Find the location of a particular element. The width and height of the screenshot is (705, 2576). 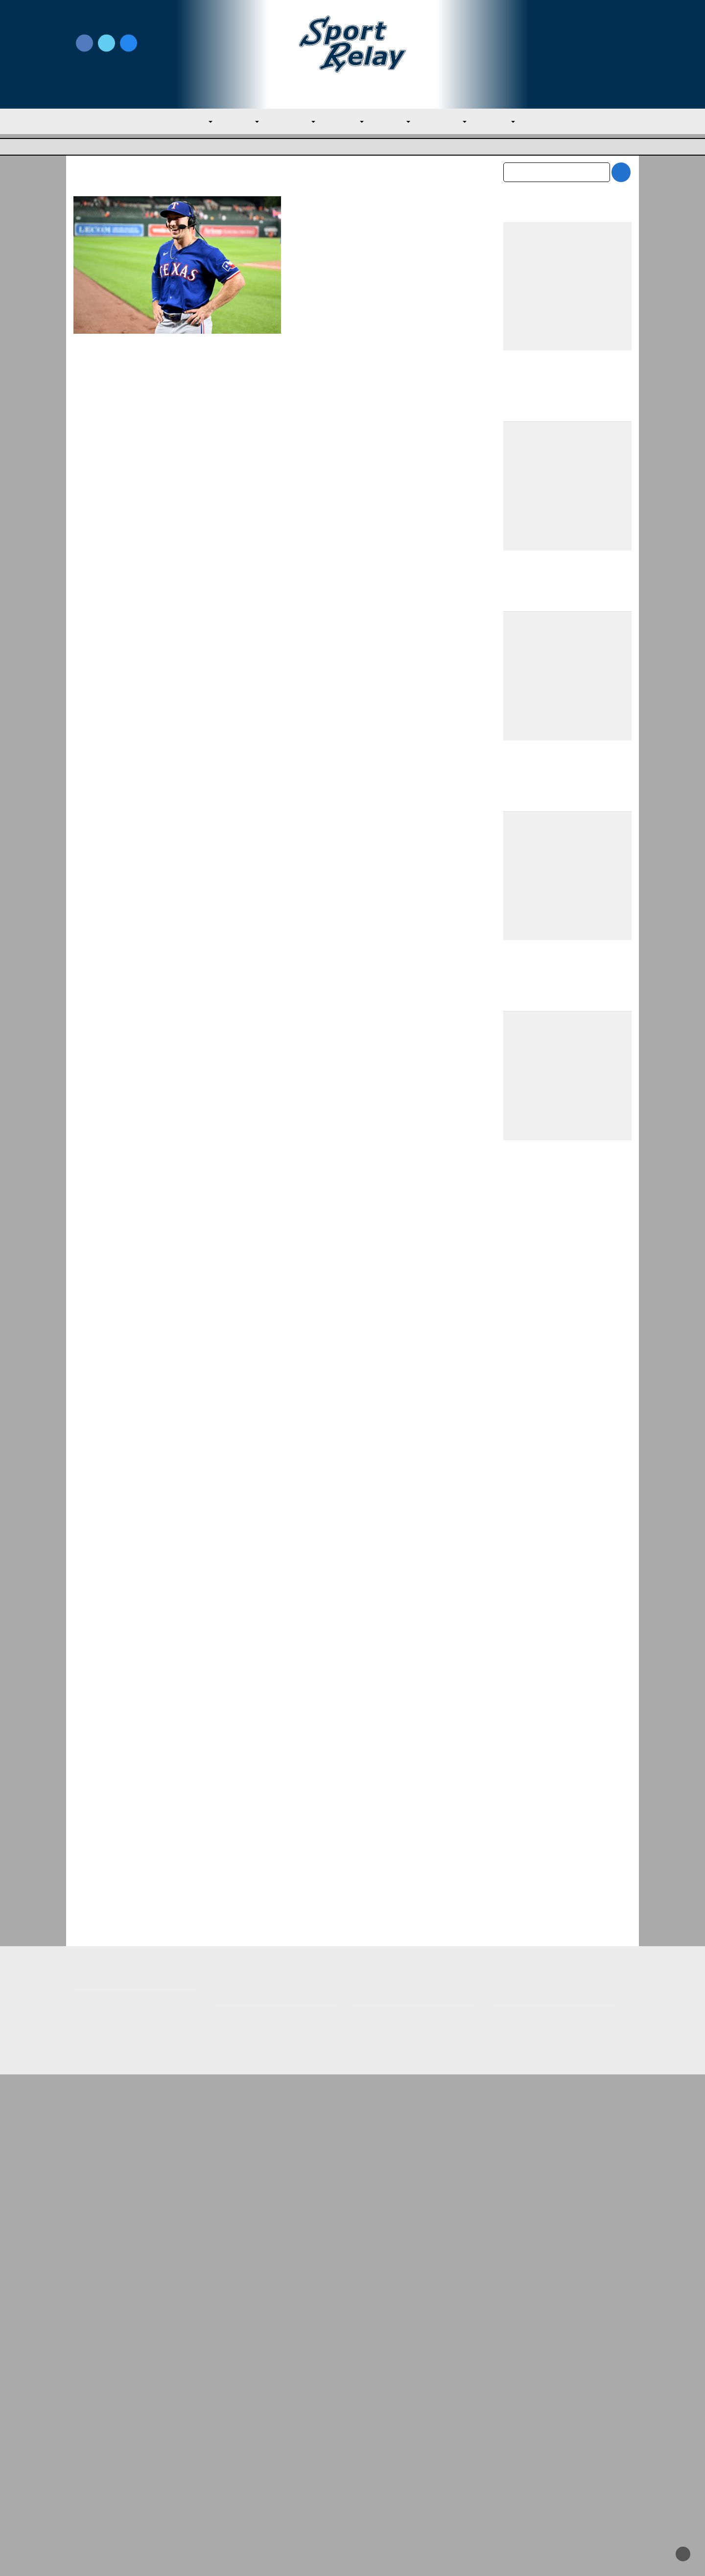

Resources is located at coordinates (91, 2503).